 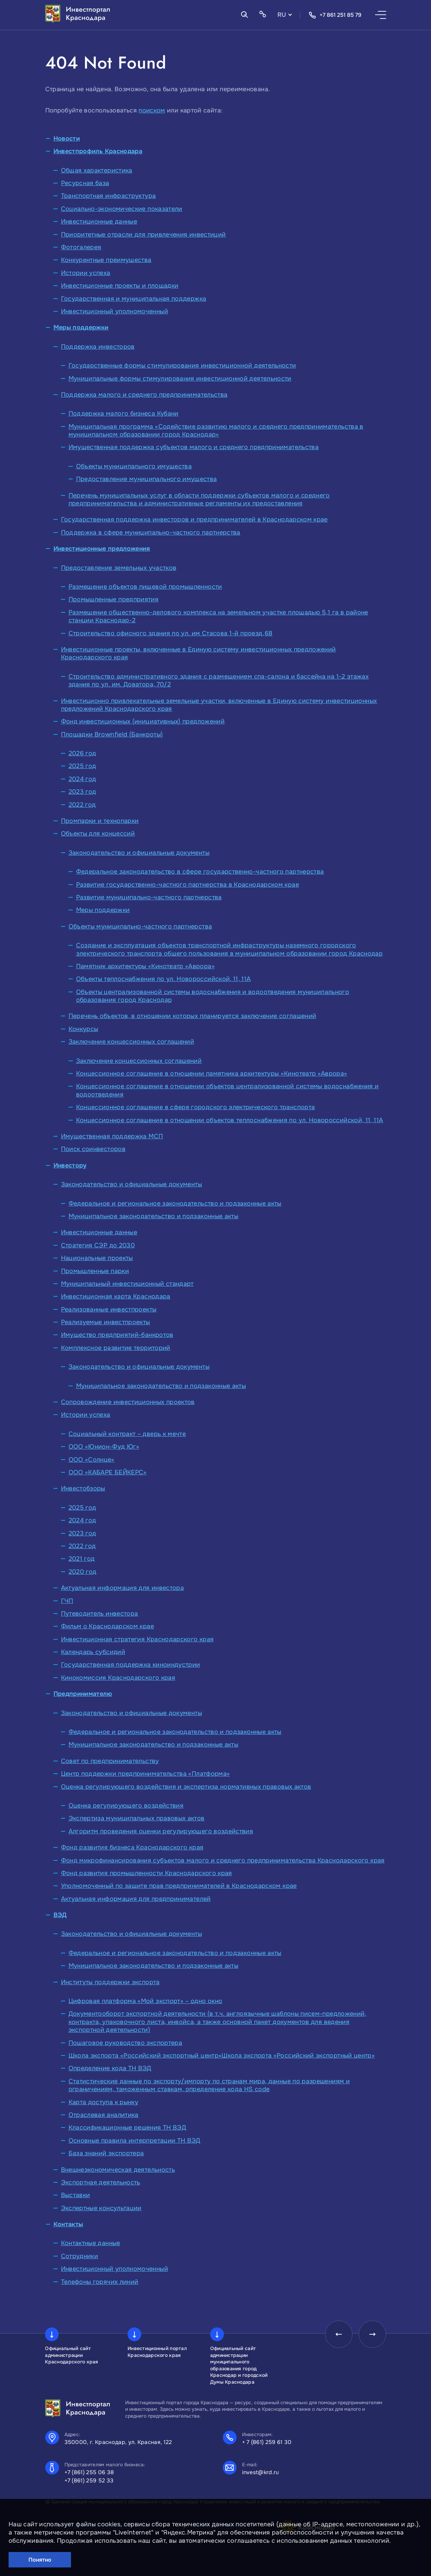 What do you see at coordinates (144, 394) in the screenshot?
I see `Поддержка малого и среднего предпринимательства` at bounding box center [144, 394].